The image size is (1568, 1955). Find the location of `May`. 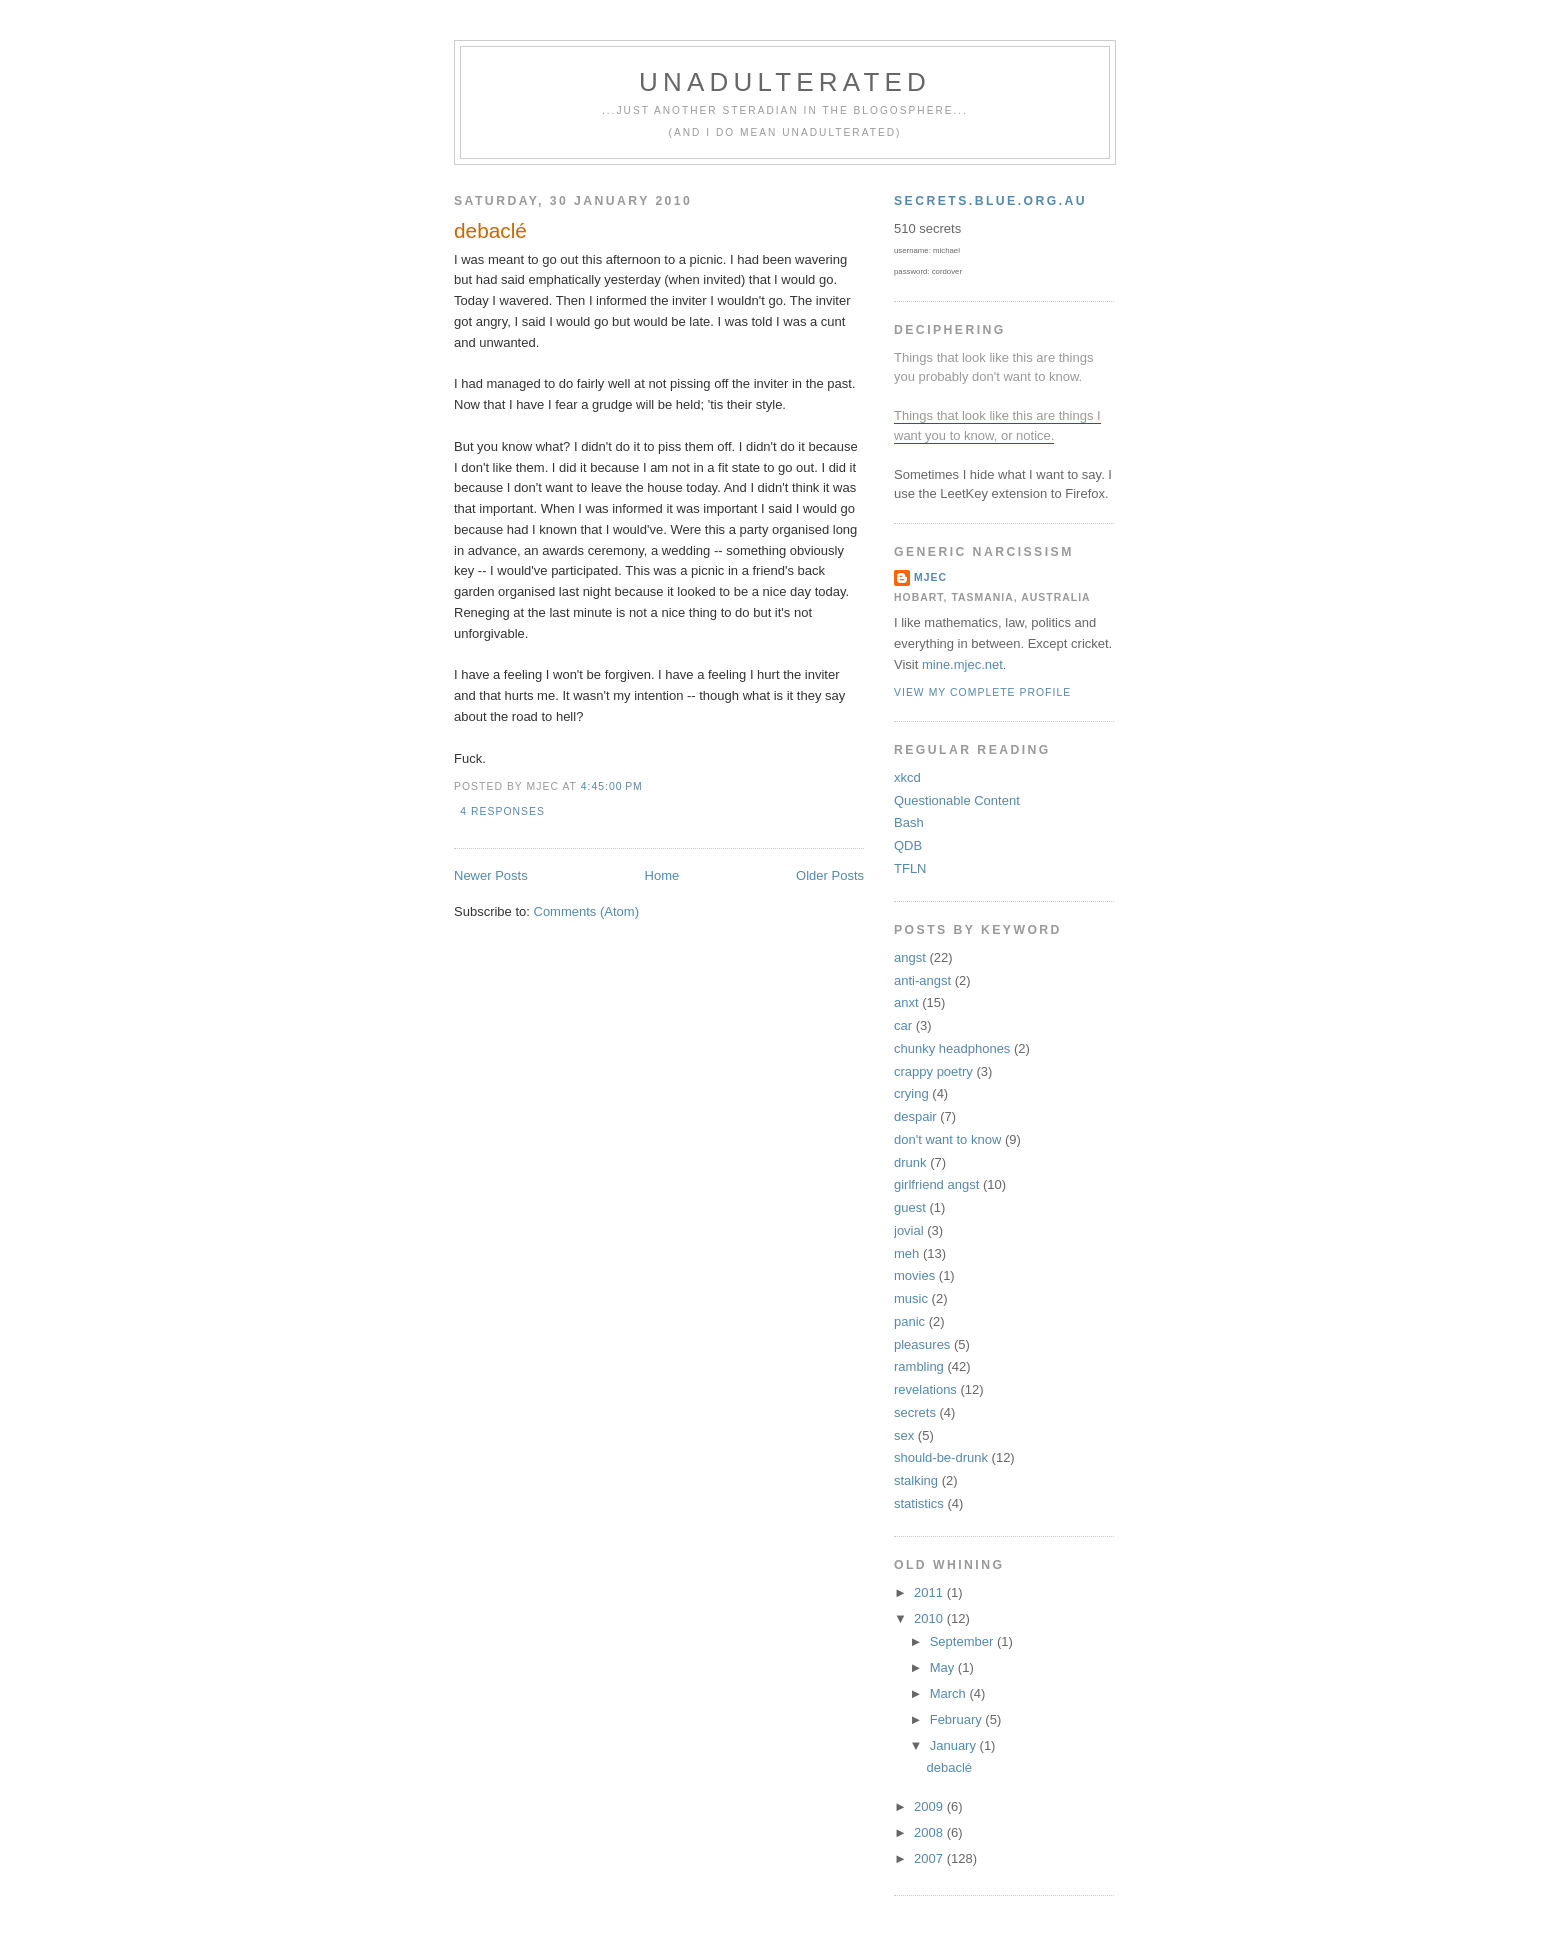

May is located at coordinates (944, 1667).